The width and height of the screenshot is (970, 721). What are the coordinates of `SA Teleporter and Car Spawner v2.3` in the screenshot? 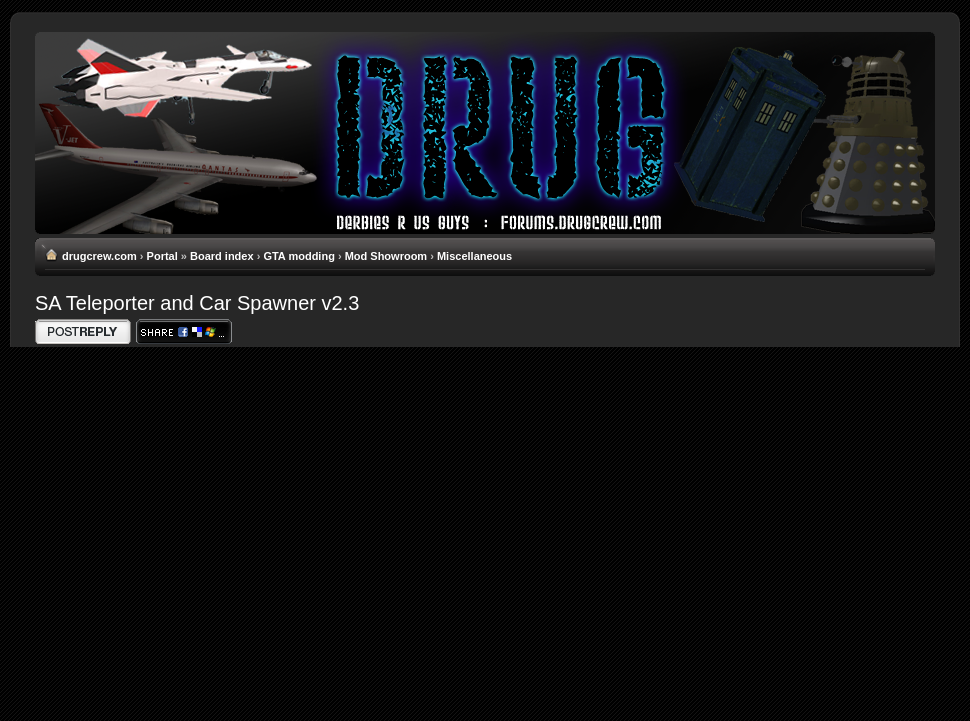 It's located at (197, 303).